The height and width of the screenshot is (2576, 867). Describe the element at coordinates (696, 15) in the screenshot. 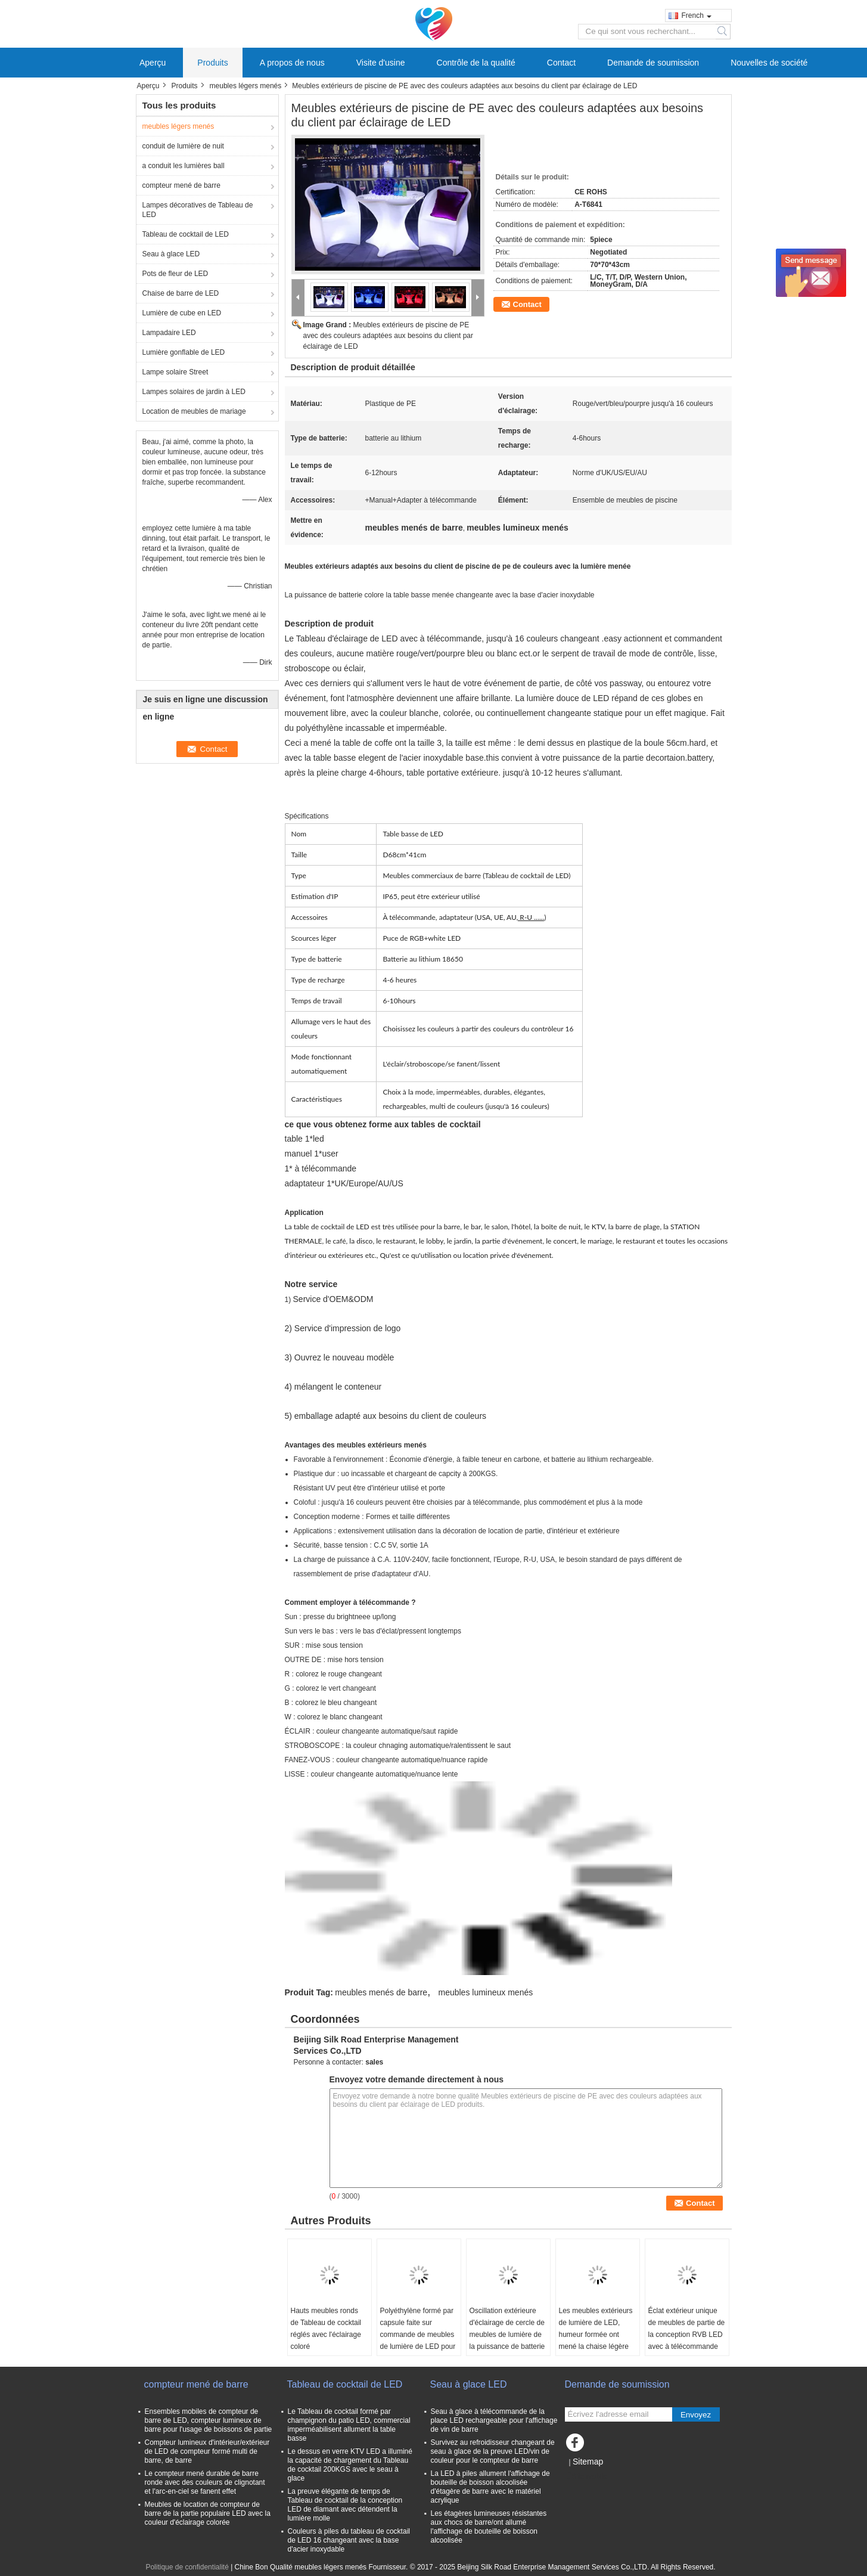

I see `French` at that location.